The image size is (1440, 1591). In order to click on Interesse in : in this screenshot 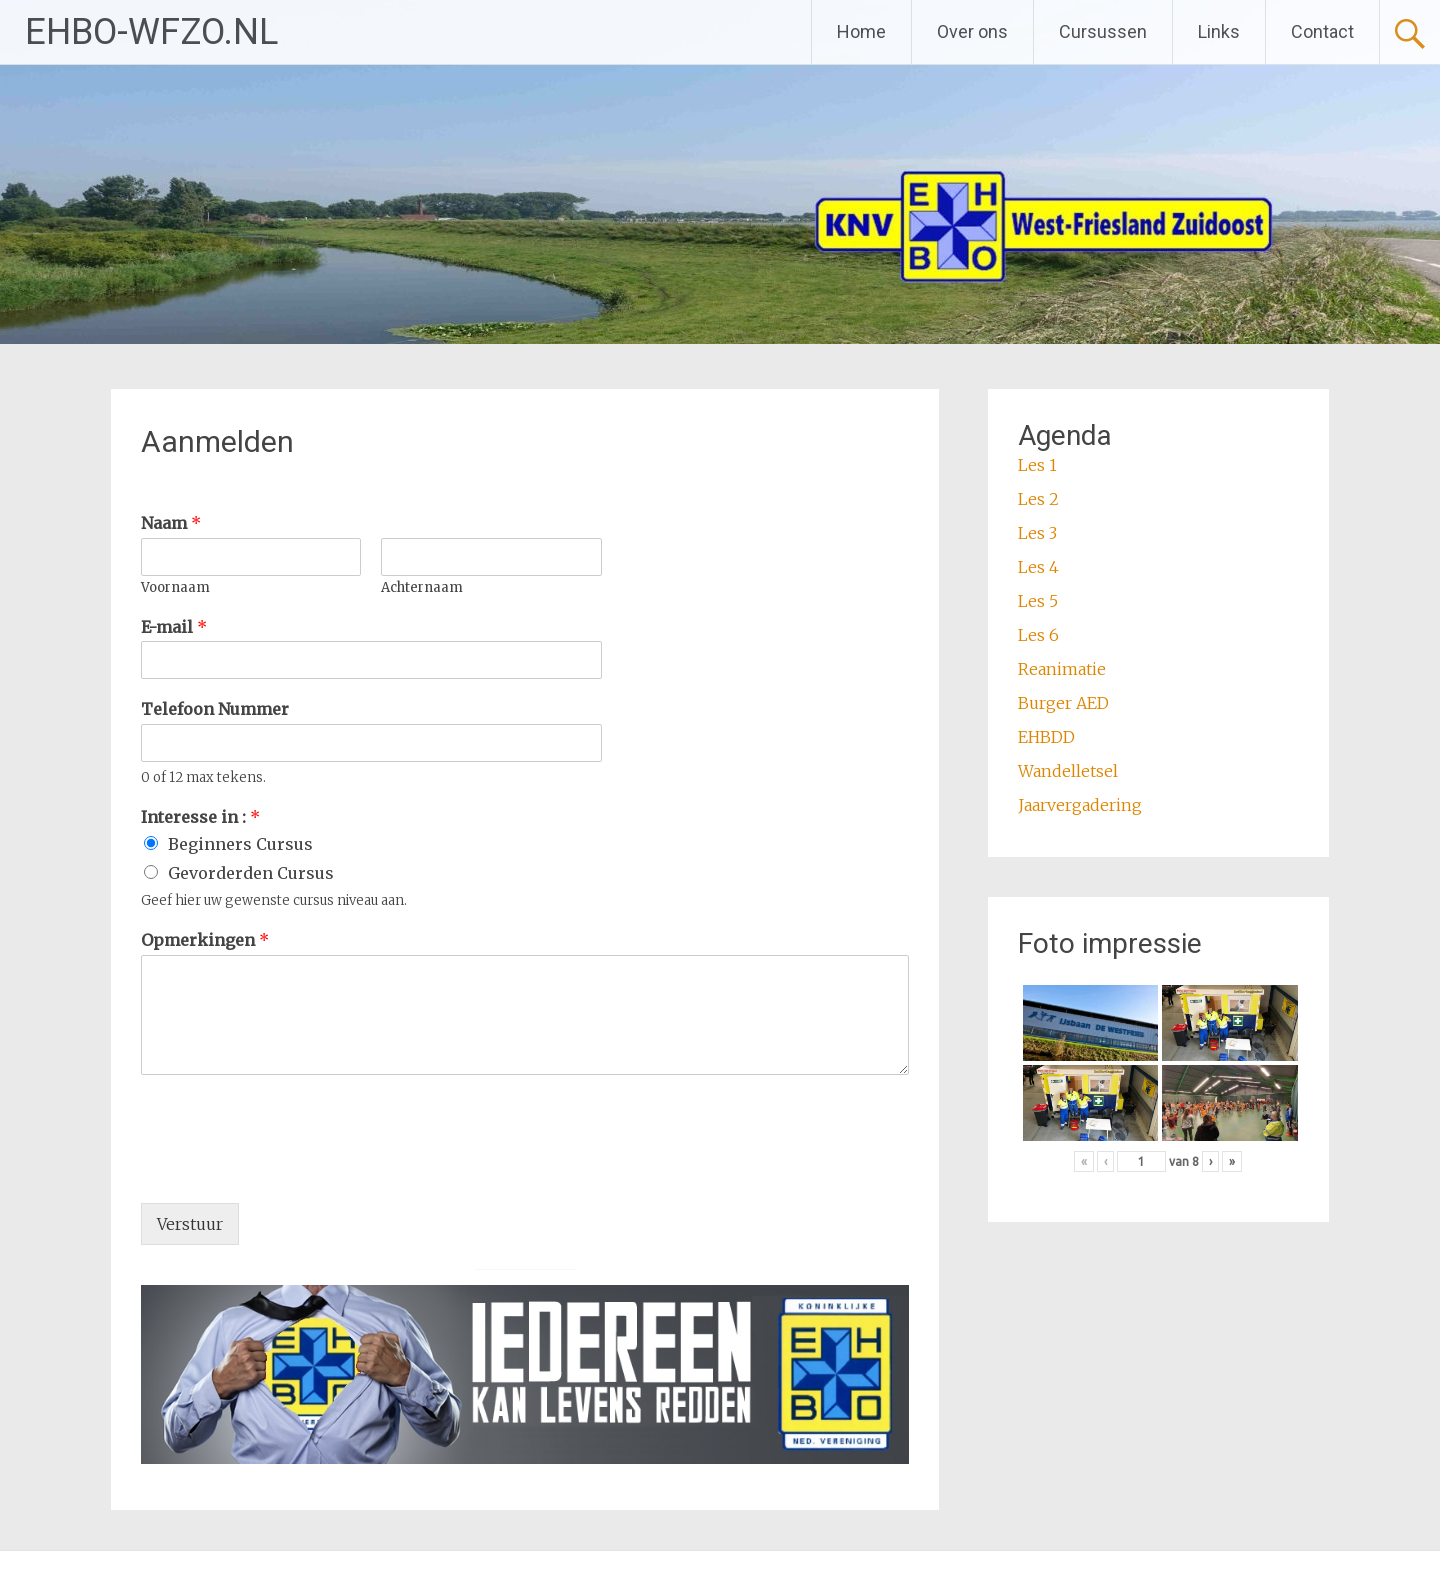, I will do `click(200, 817)`.